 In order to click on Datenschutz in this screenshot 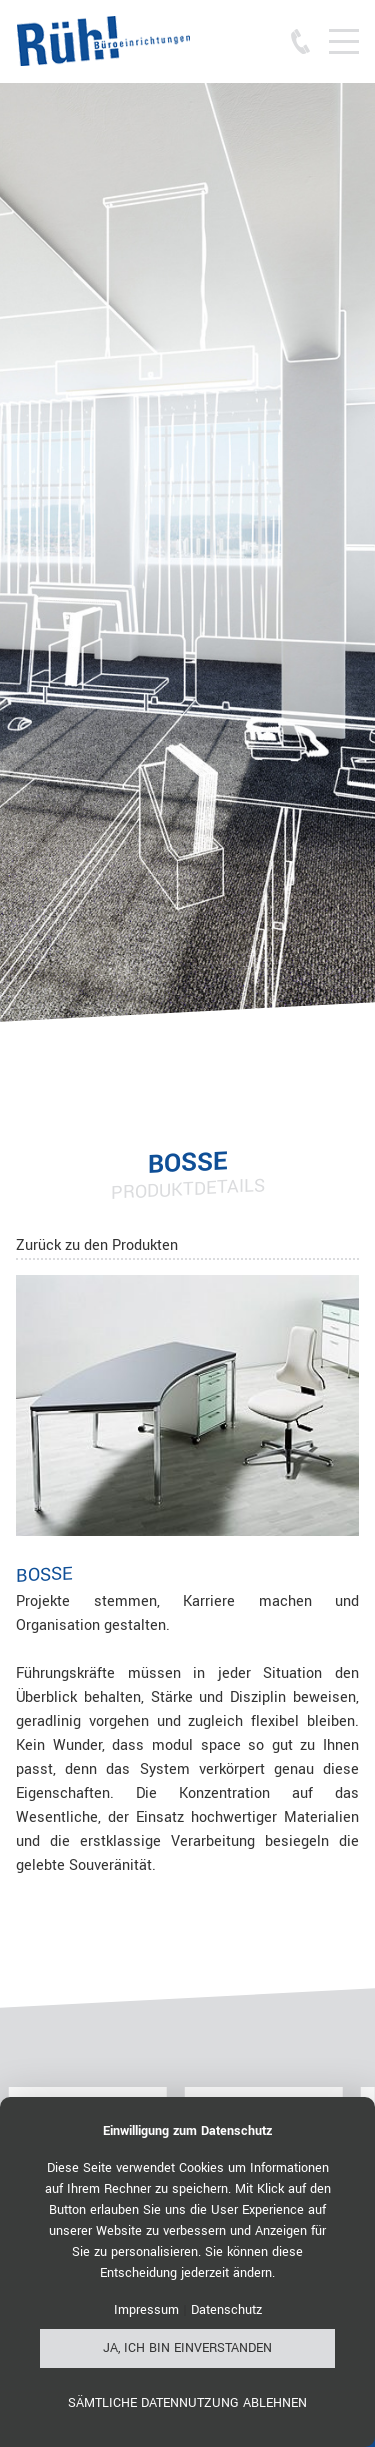, I will do `click(226, 2310)`.